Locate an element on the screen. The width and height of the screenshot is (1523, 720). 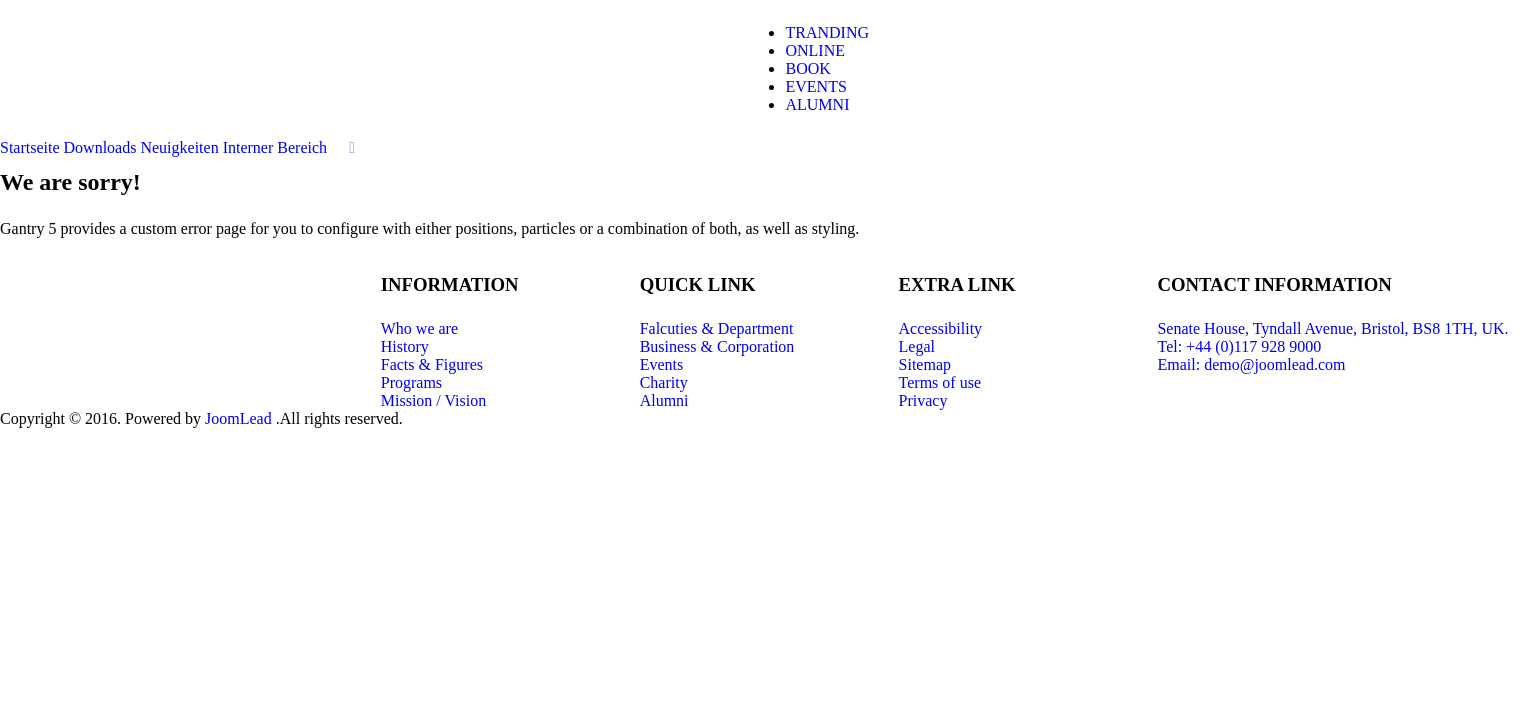
BOOK is located at coordinates (807, 68).